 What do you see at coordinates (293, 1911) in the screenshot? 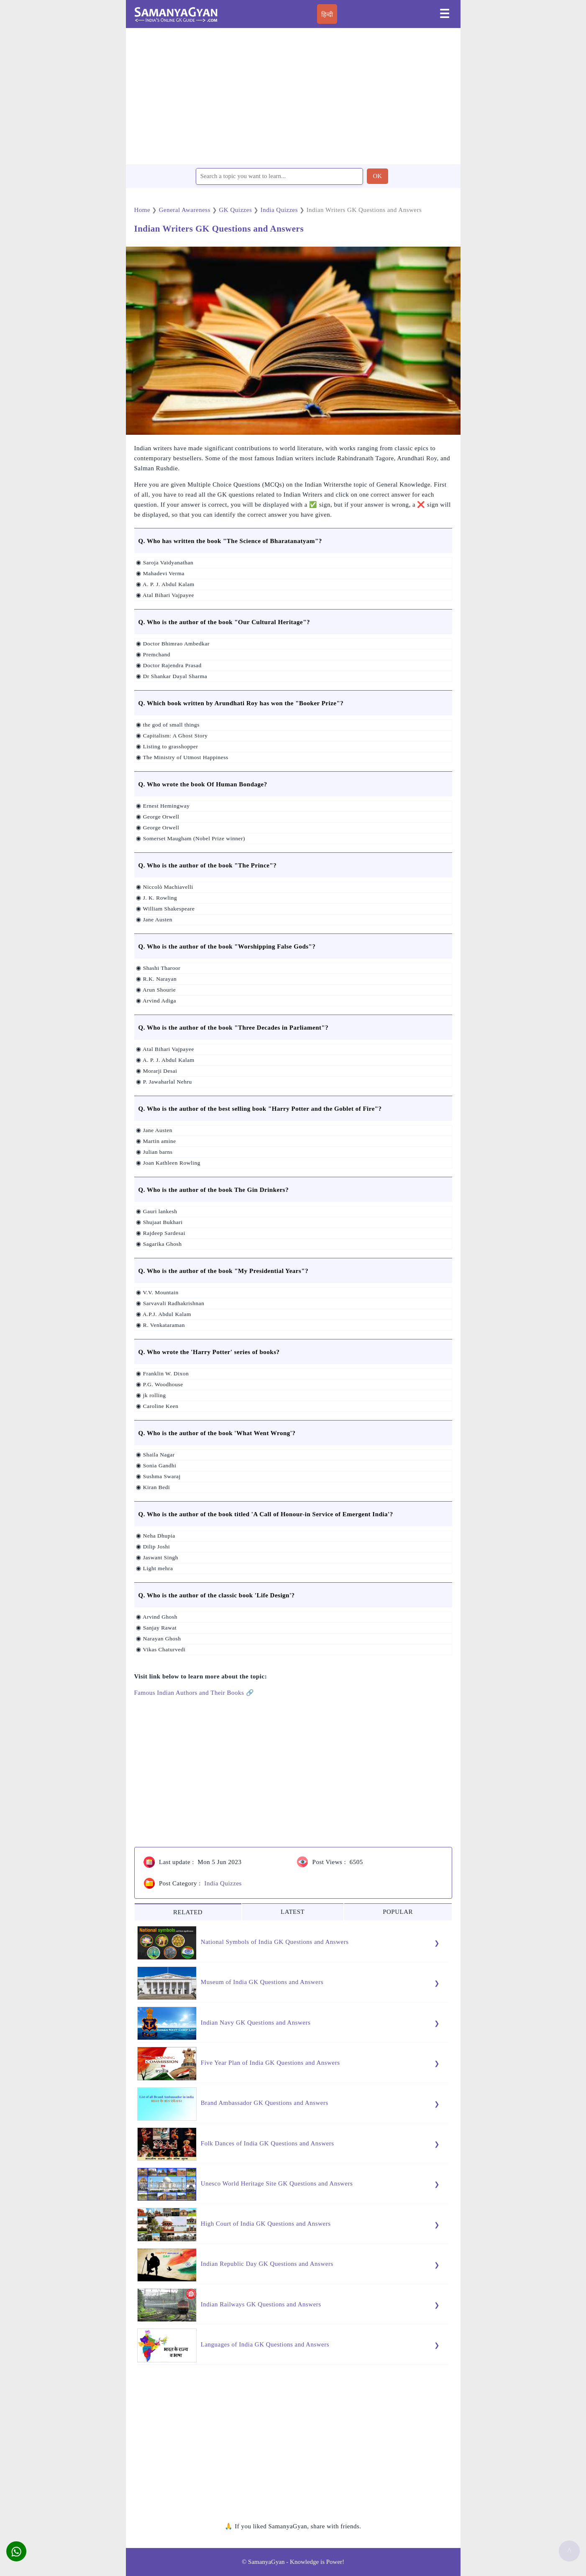
I see `LATEST [tab]` at bounding box center [293, 1911].